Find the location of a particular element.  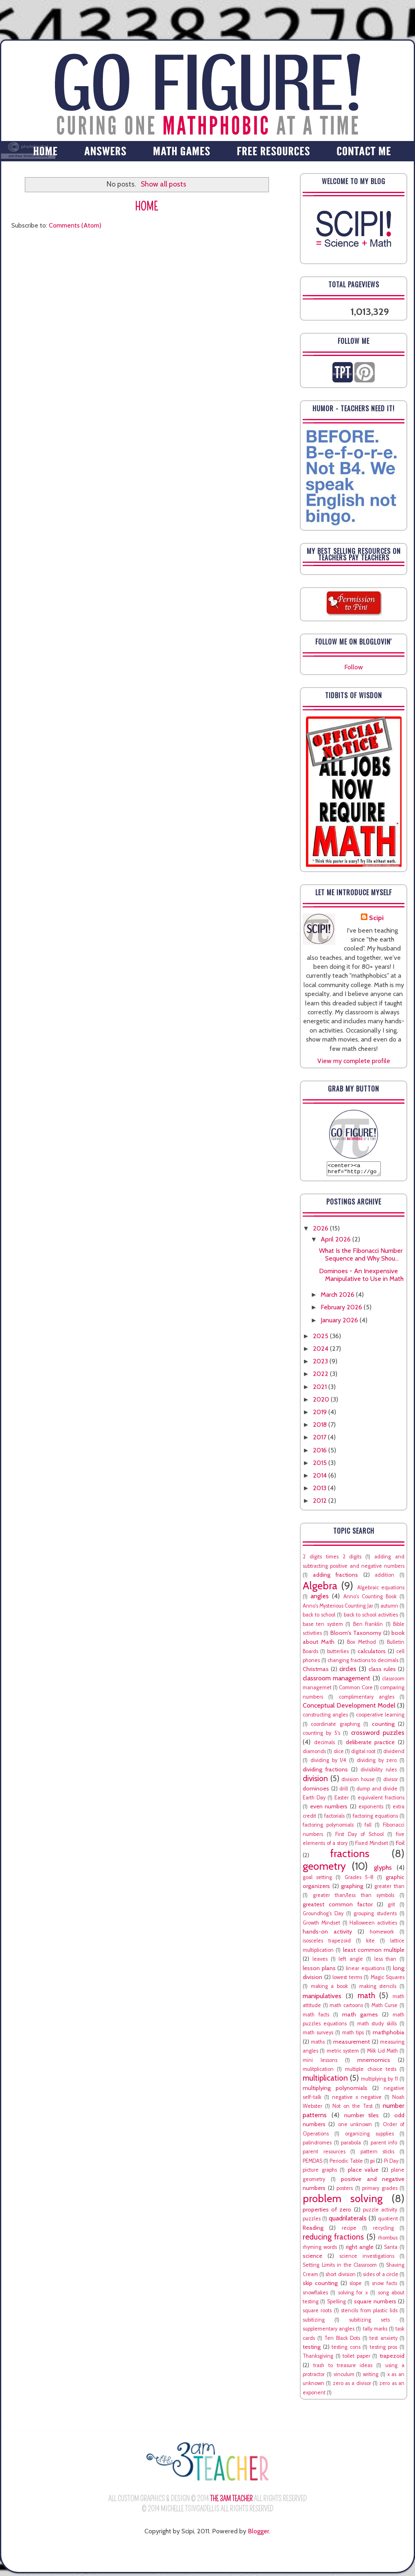

dividend is located at coordinates (393, 1754).